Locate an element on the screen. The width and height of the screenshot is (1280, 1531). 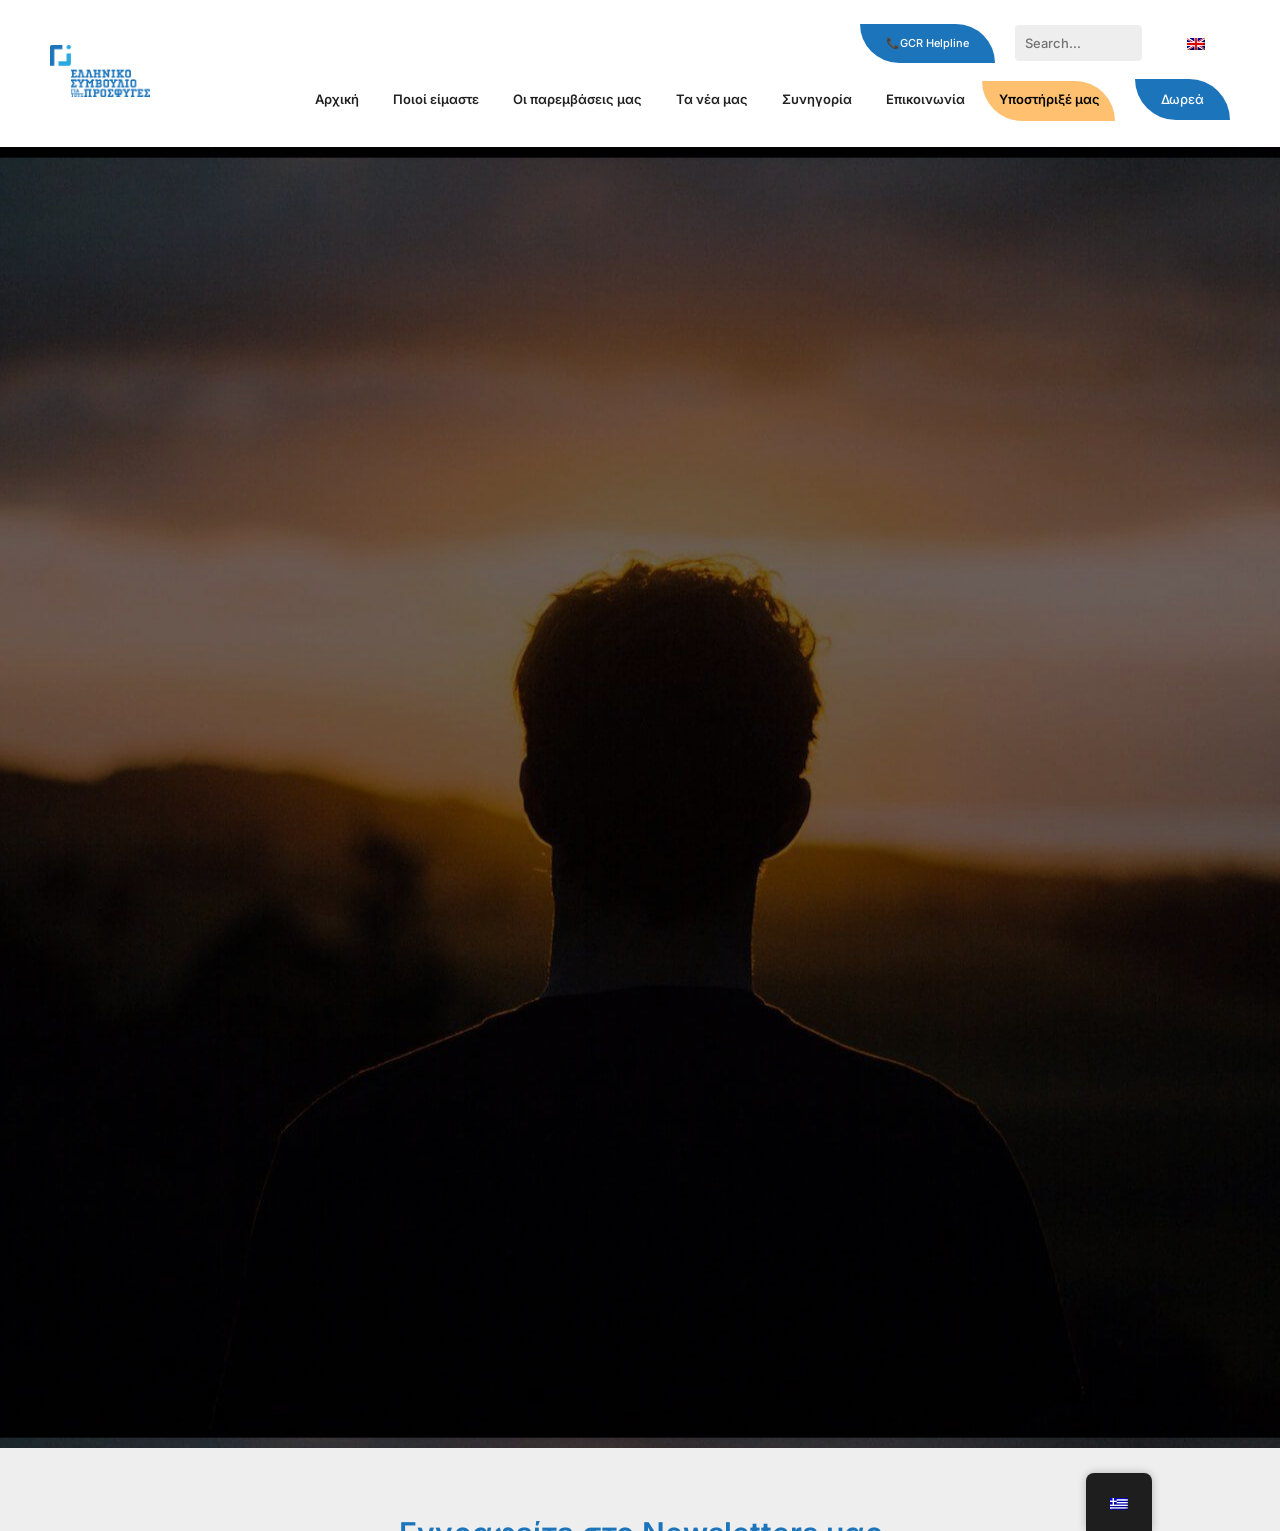
Ποιοί είμαστε is located at coordinates (436, 99).